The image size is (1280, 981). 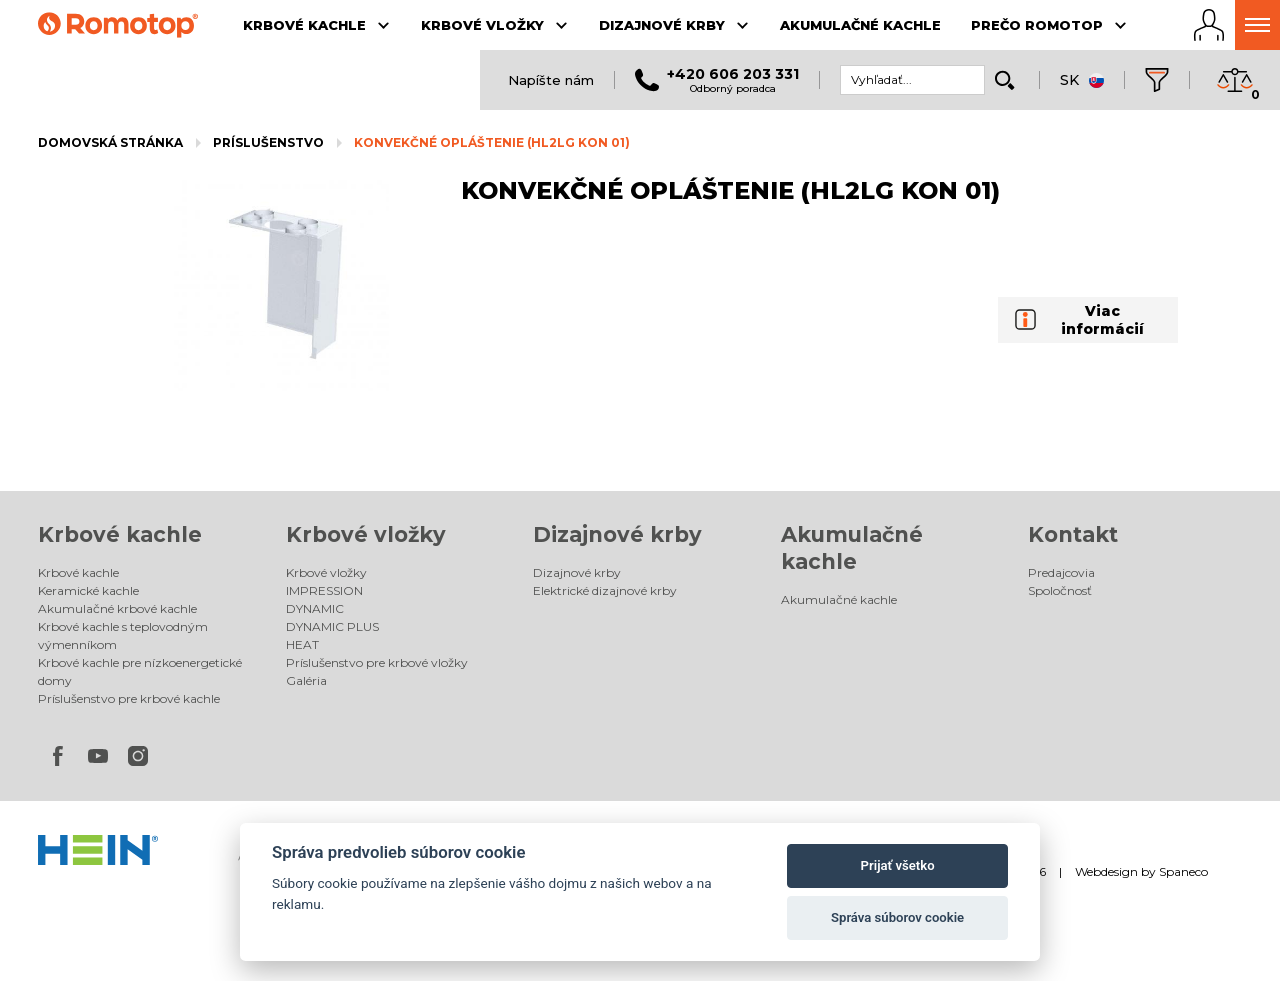 What do you see at coordinates (492, 142) in the screenshot?
I see `KONVEKČNÉ OPLÁŠTENIE (HL2LG KON 01)` at bounding box center [492, 142].